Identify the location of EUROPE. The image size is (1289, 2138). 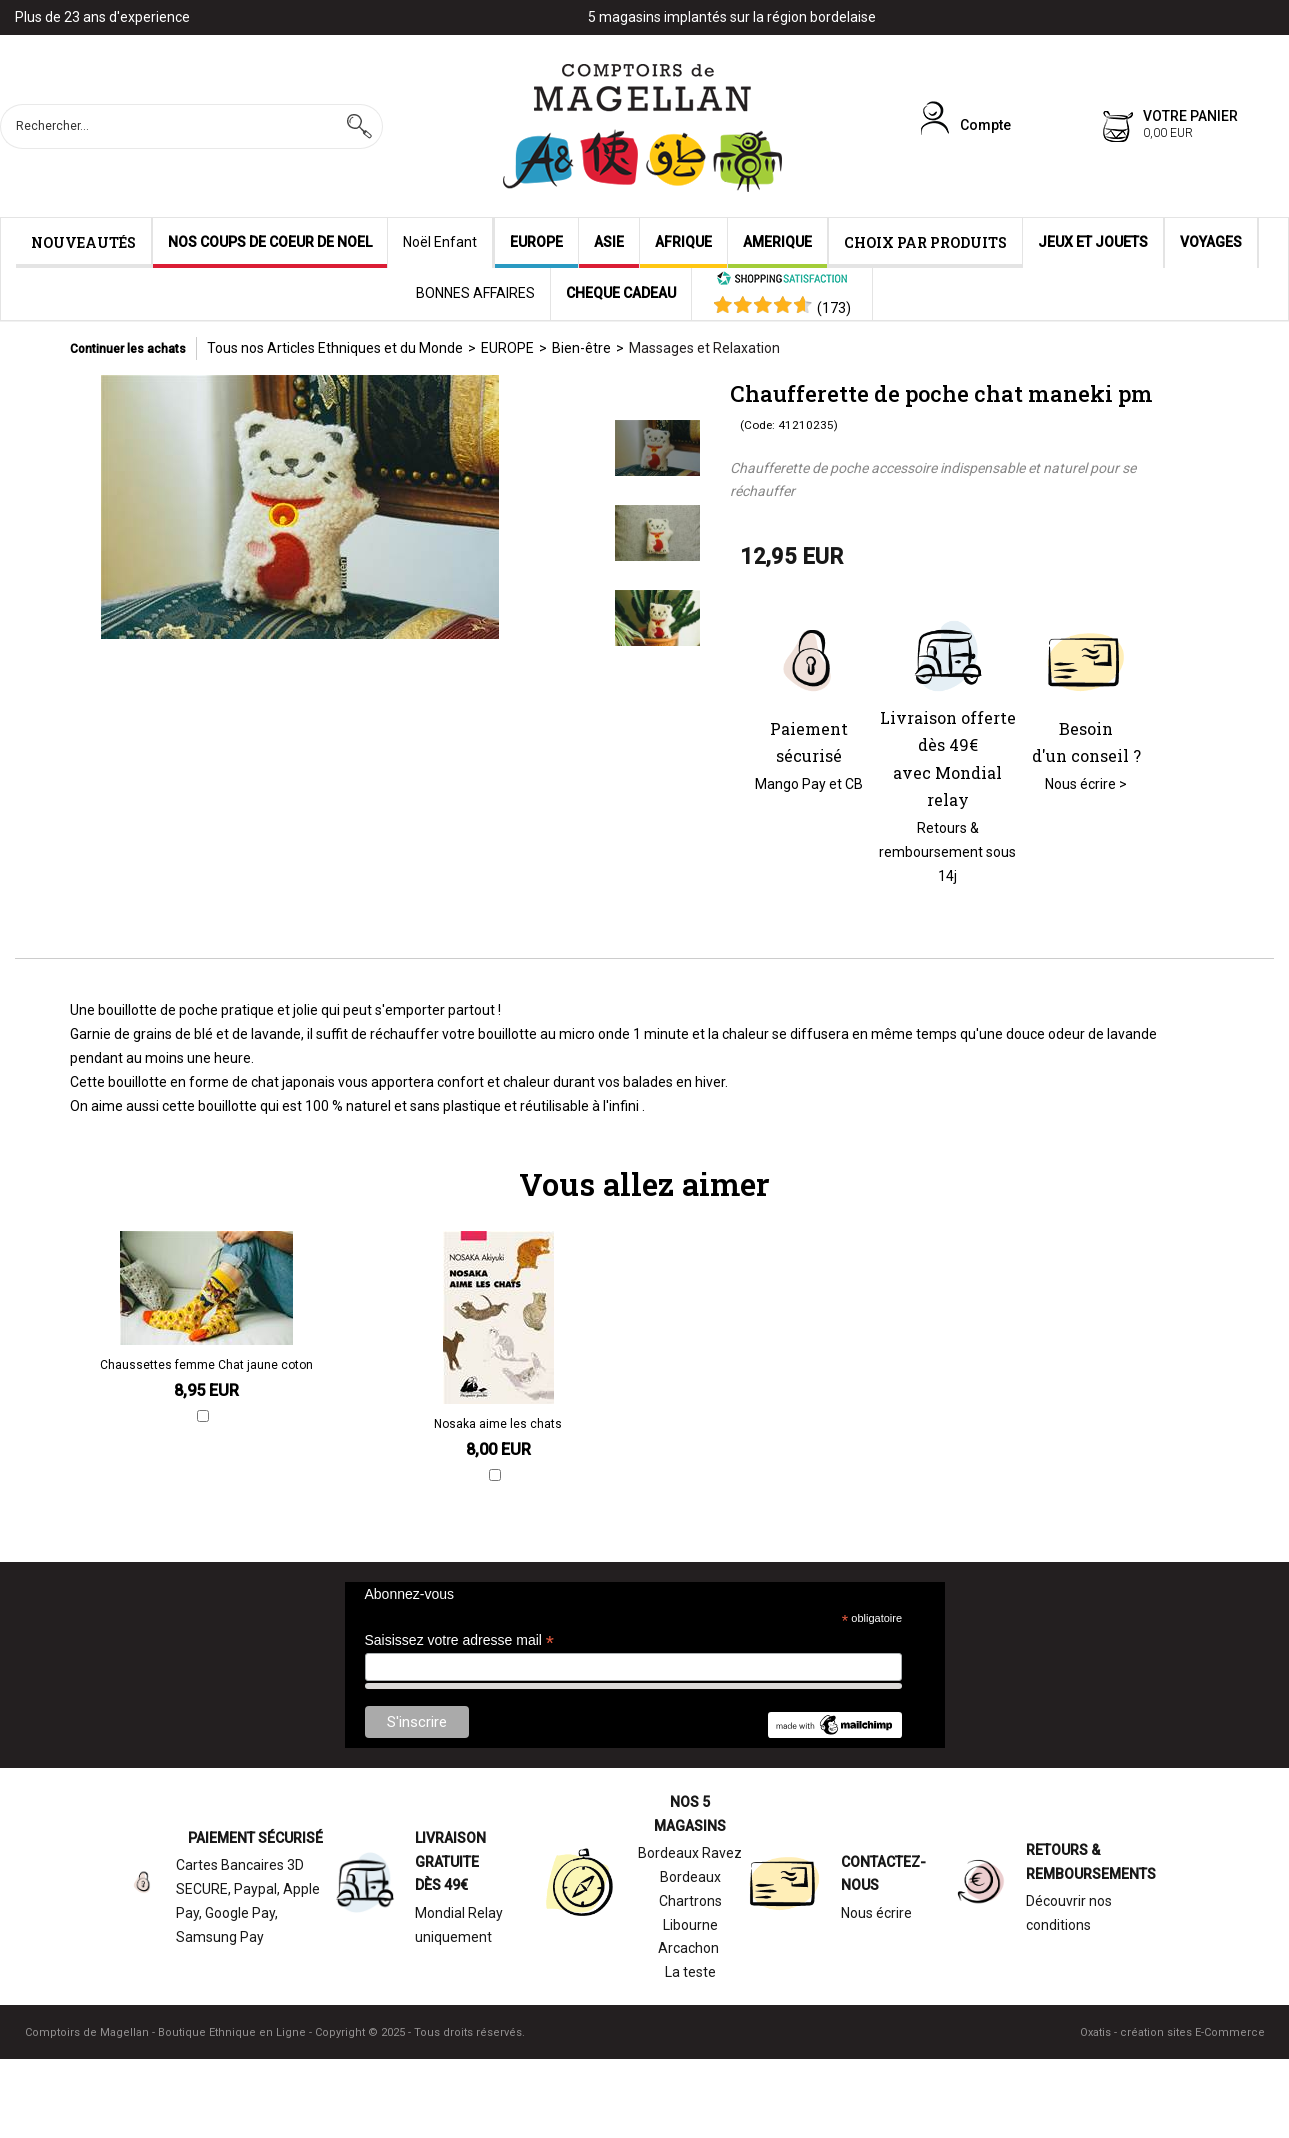
(536, 242).